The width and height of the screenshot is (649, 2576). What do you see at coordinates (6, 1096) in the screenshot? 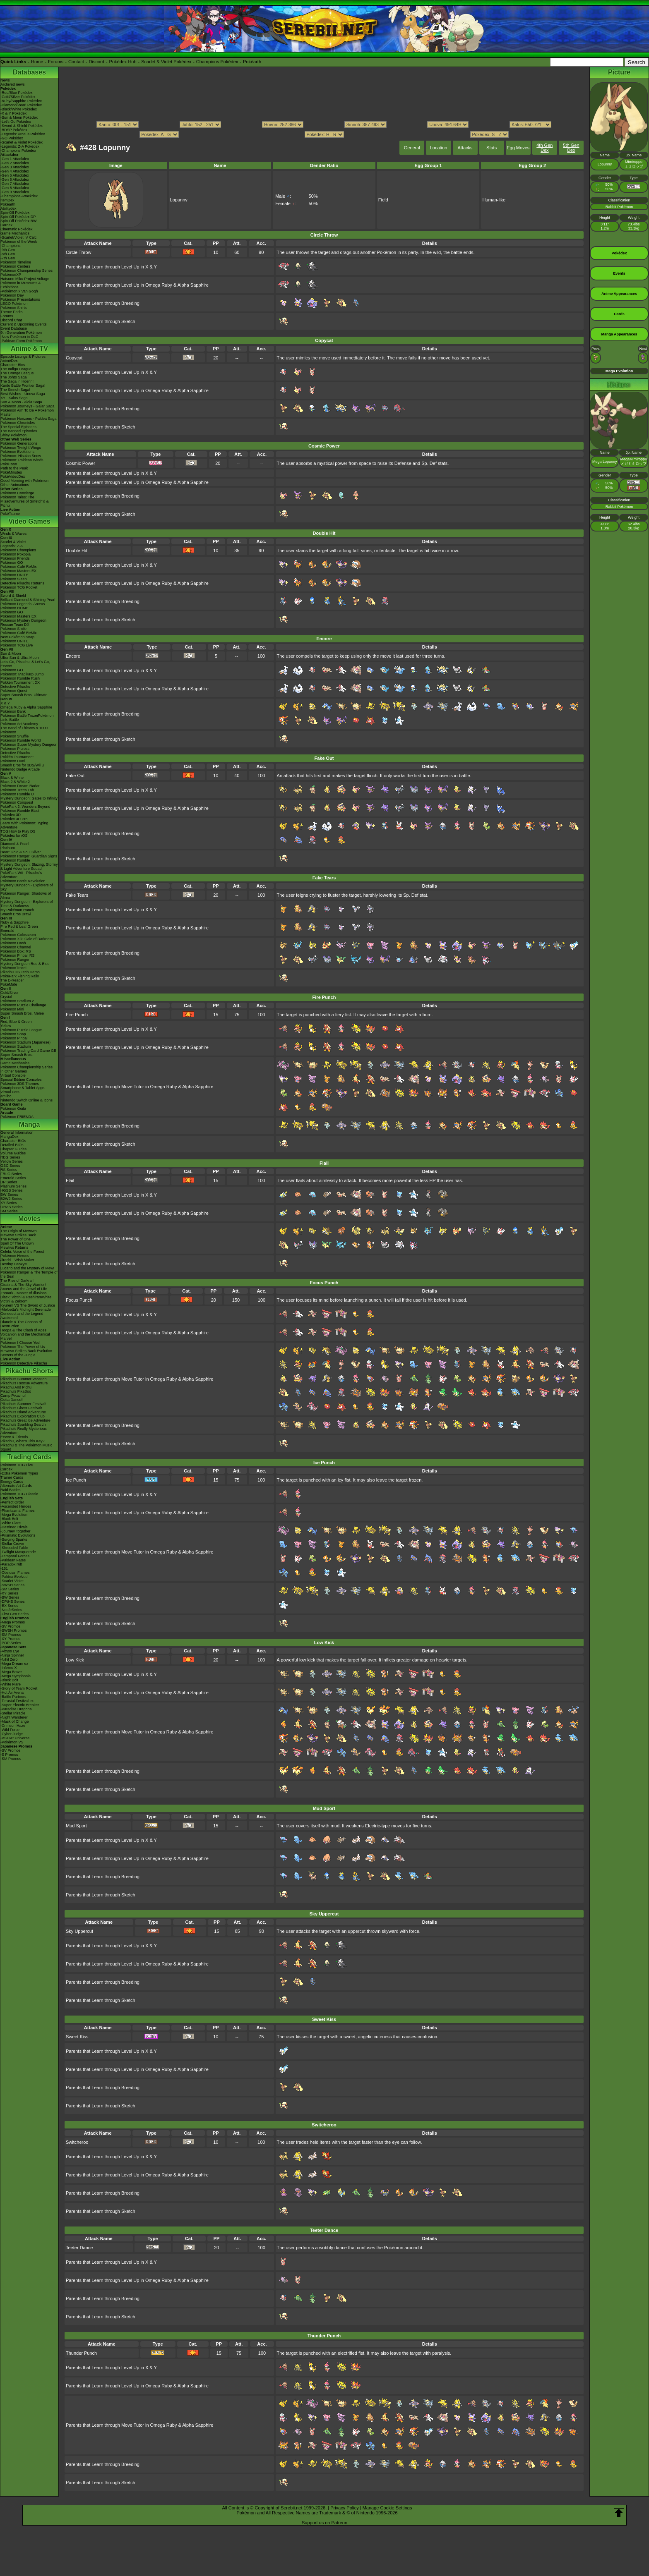
I see `amiibo` at bounding box center [6, 1096].